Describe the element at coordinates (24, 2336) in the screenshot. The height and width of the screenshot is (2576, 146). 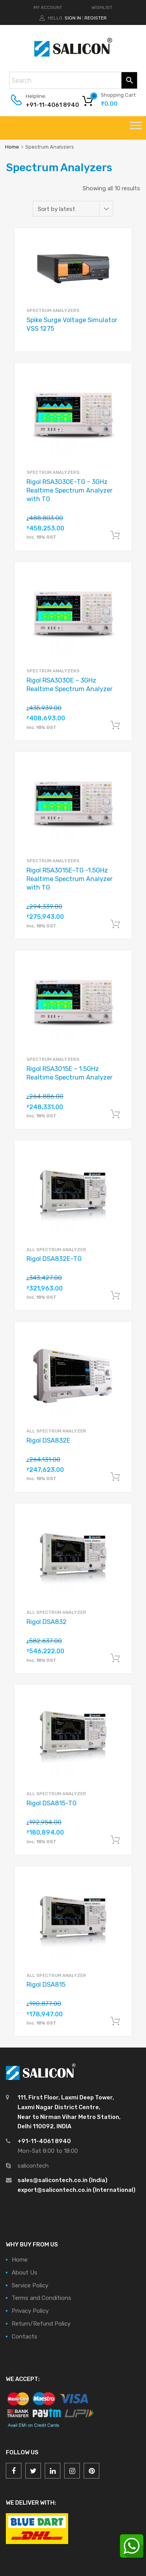
I see `Contacts` at that location.